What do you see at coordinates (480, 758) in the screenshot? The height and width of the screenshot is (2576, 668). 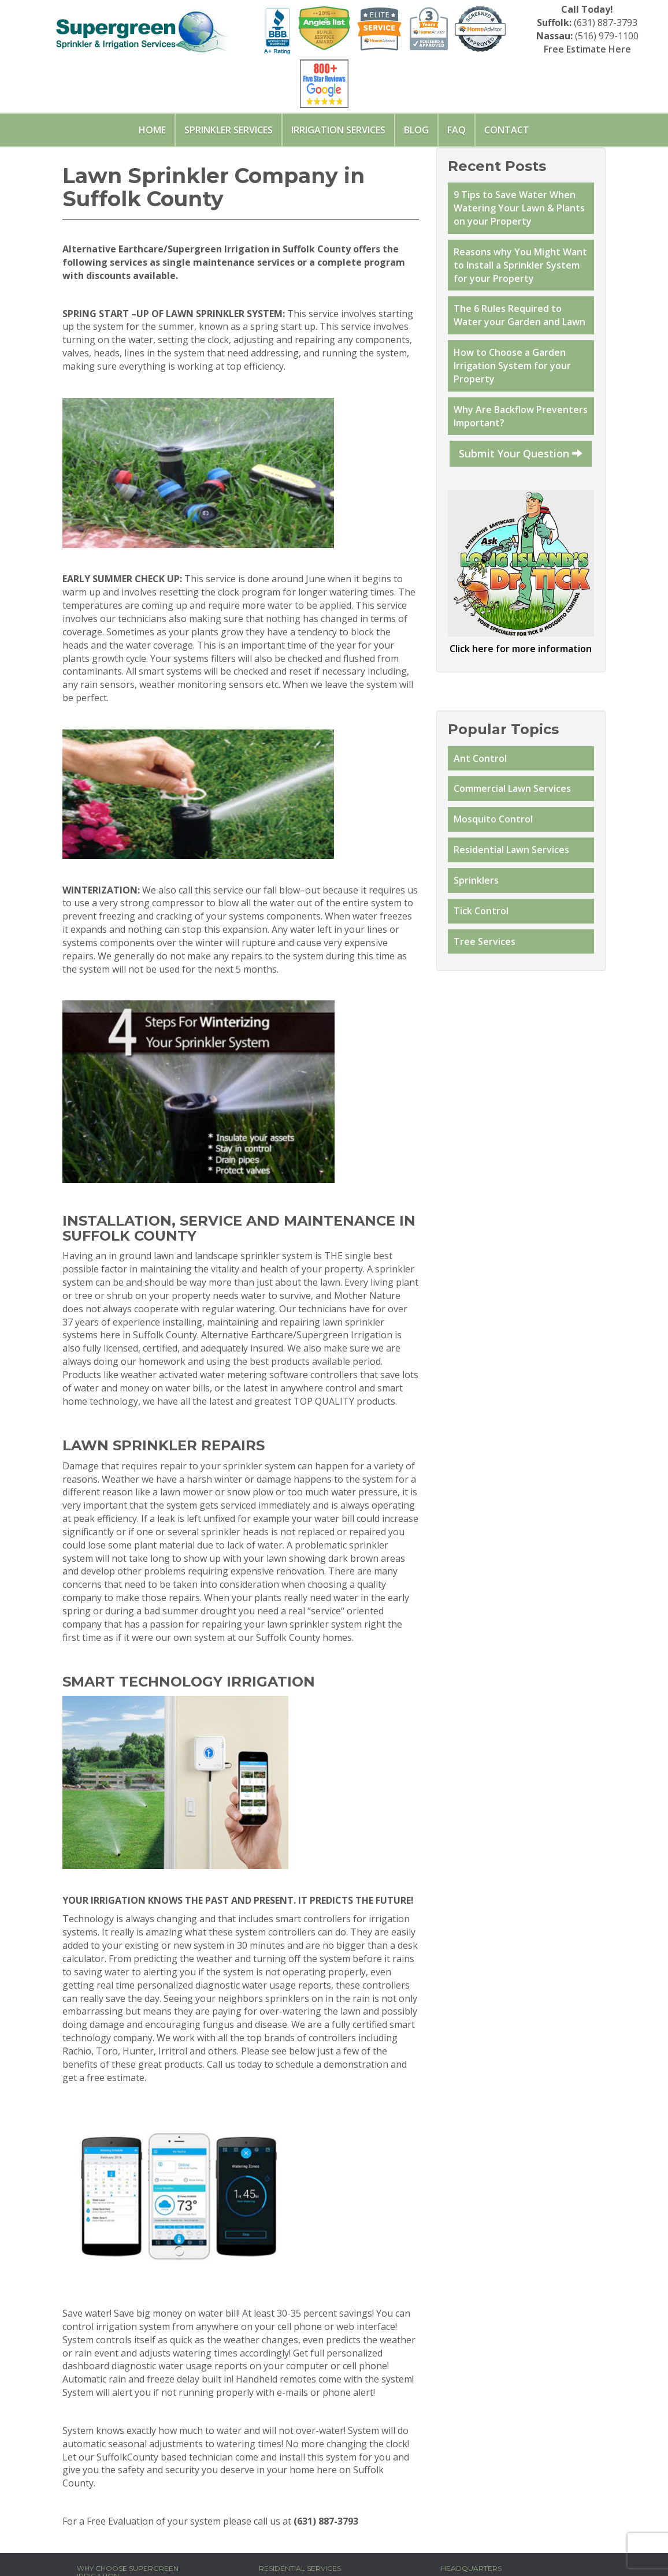 I see `Ant Control` at bounding box center [480, 758].